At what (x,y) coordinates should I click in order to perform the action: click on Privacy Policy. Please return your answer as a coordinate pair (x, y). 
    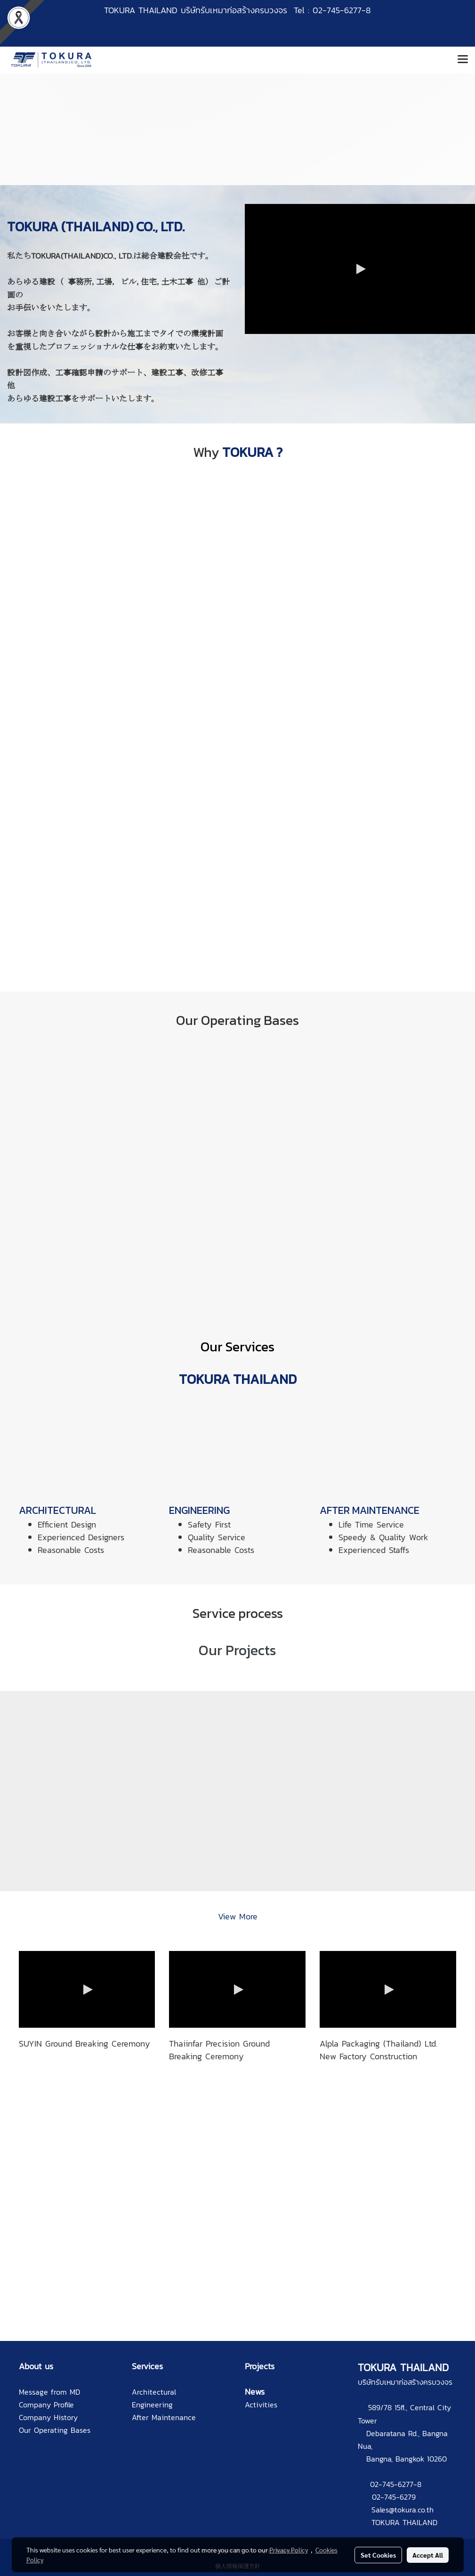
    Looking at the image, I should click on (288, 2549).